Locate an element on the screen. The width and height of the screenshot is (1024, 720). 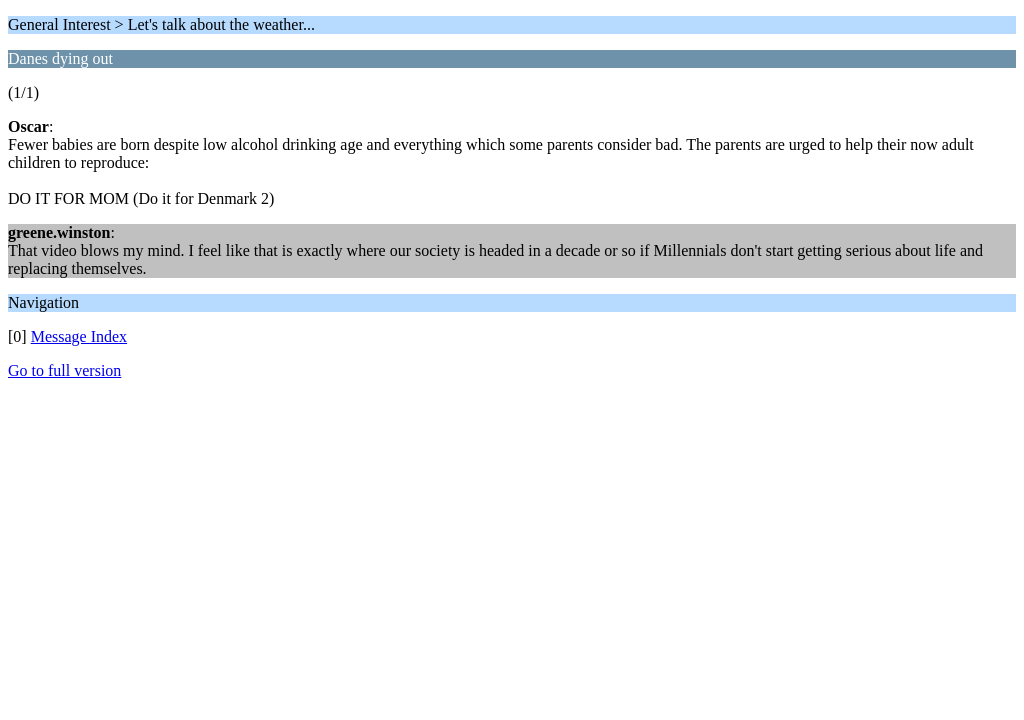
Go to full version is located at coordinates (64, 370).